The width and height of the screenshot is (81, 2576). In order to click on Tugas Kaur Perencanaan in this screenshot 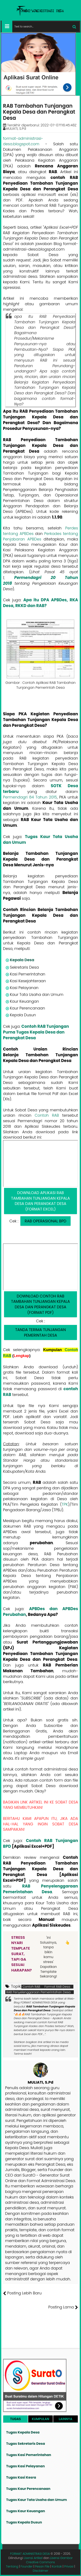, I will do `click(28, 2488)`.